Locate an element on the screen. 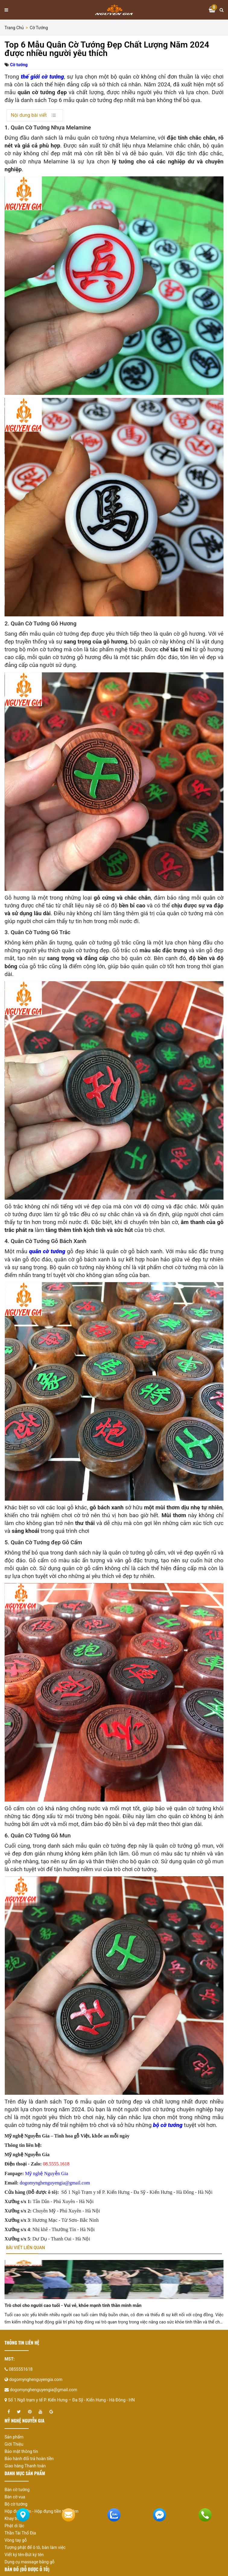 This screenshot has height=2576, width=228. [presentation] is located at coordinates (17, 2301).